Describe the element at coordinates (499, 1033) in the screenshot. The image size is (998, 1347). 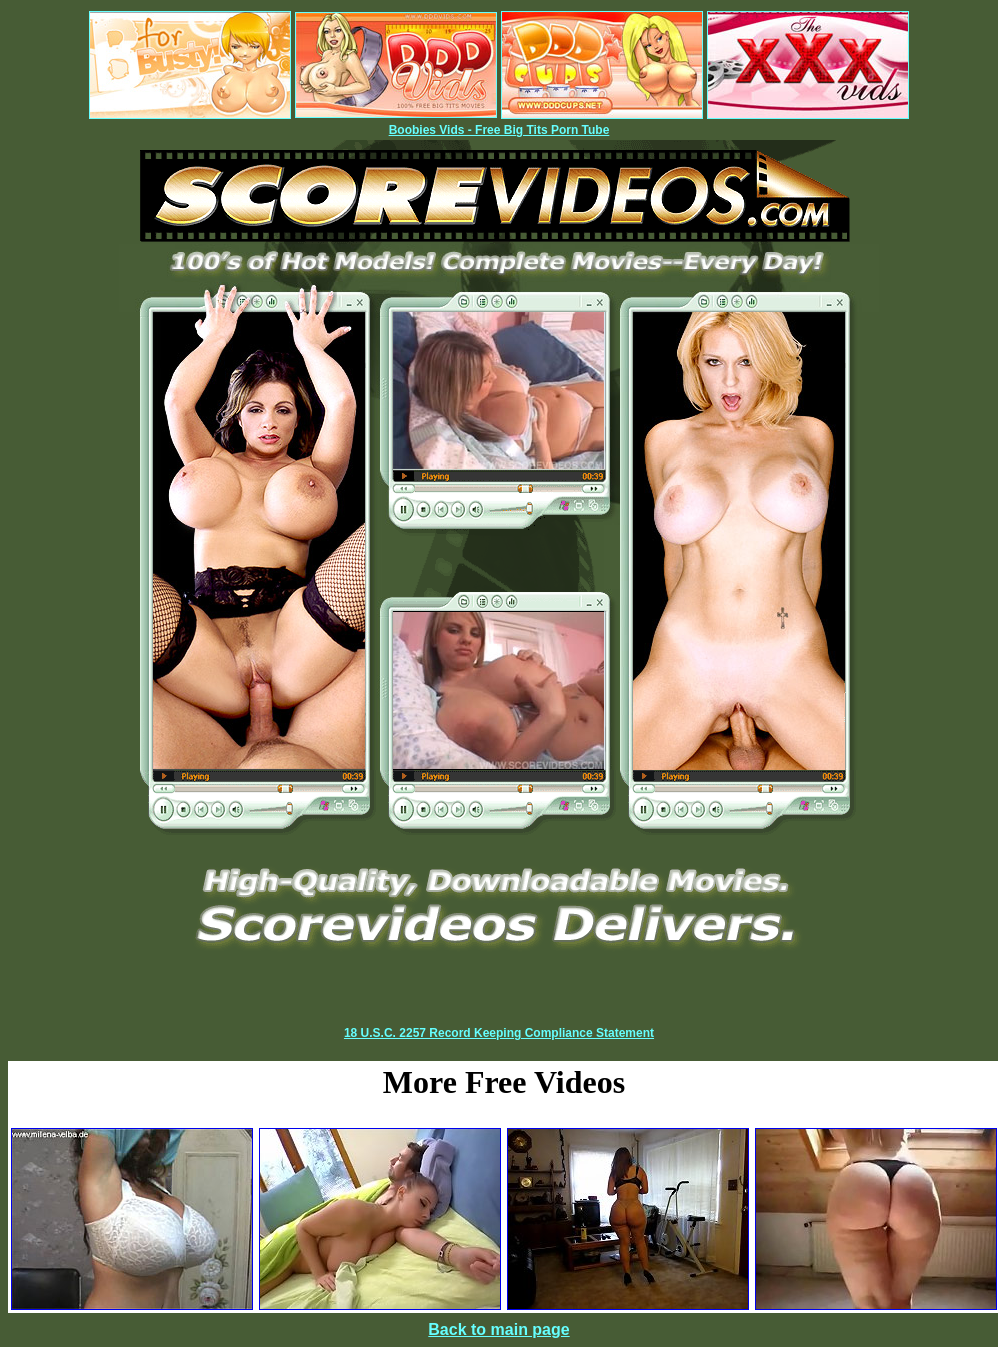
I see `18 U.S.C. 2257 Record Keeping Compliance Statement` at that location.